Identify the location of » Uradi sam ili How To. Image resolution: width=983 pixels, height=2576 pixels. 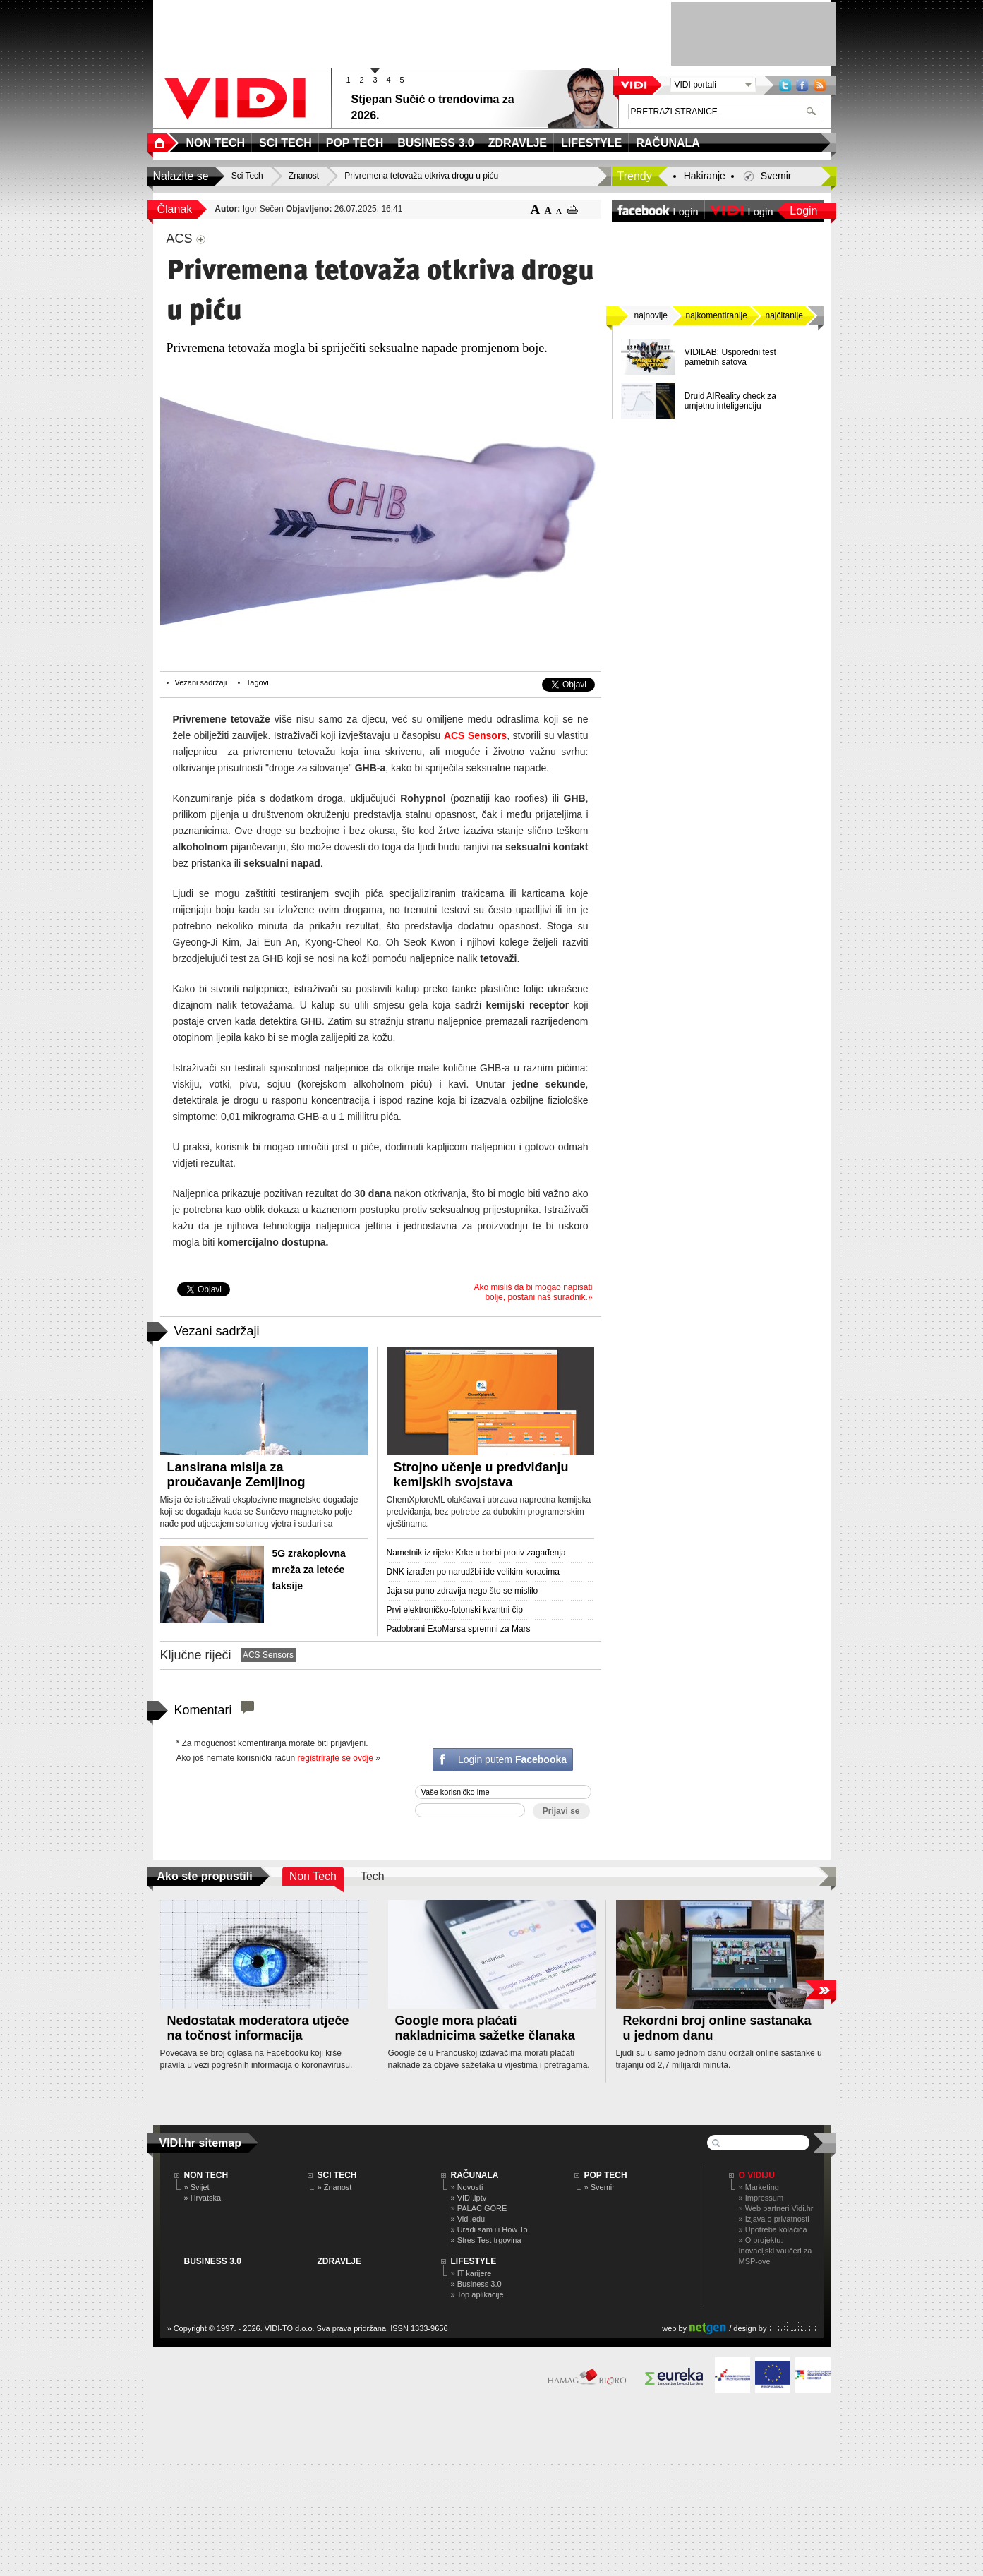
(489, 2229).